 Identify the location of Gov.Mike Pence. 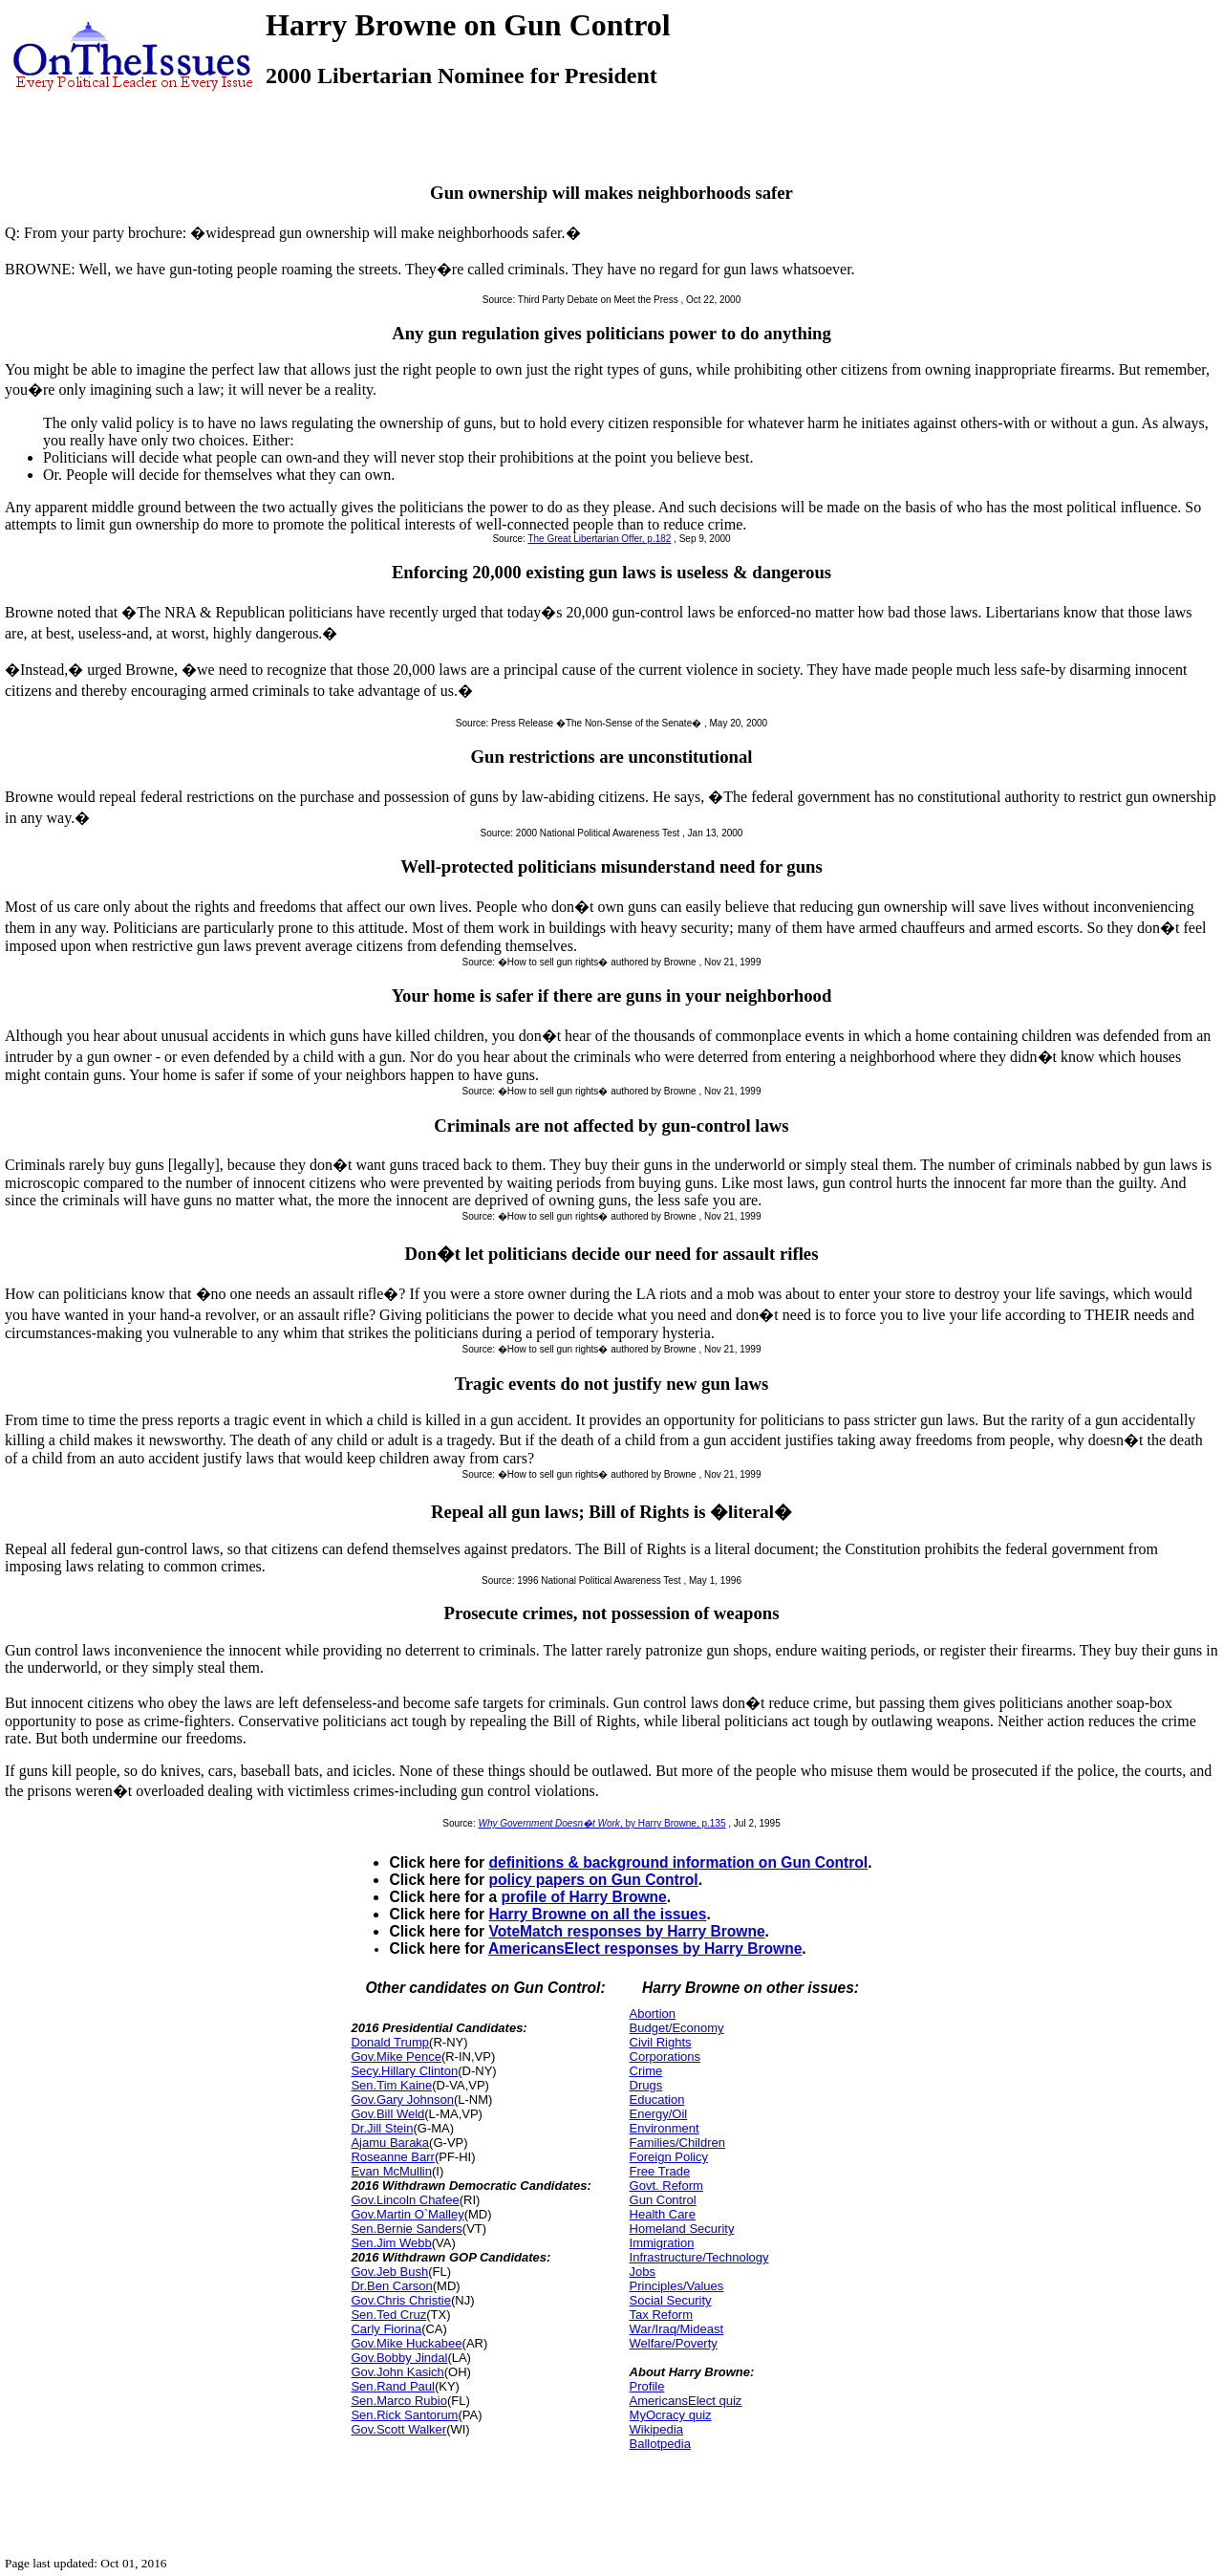
(395, 2056).